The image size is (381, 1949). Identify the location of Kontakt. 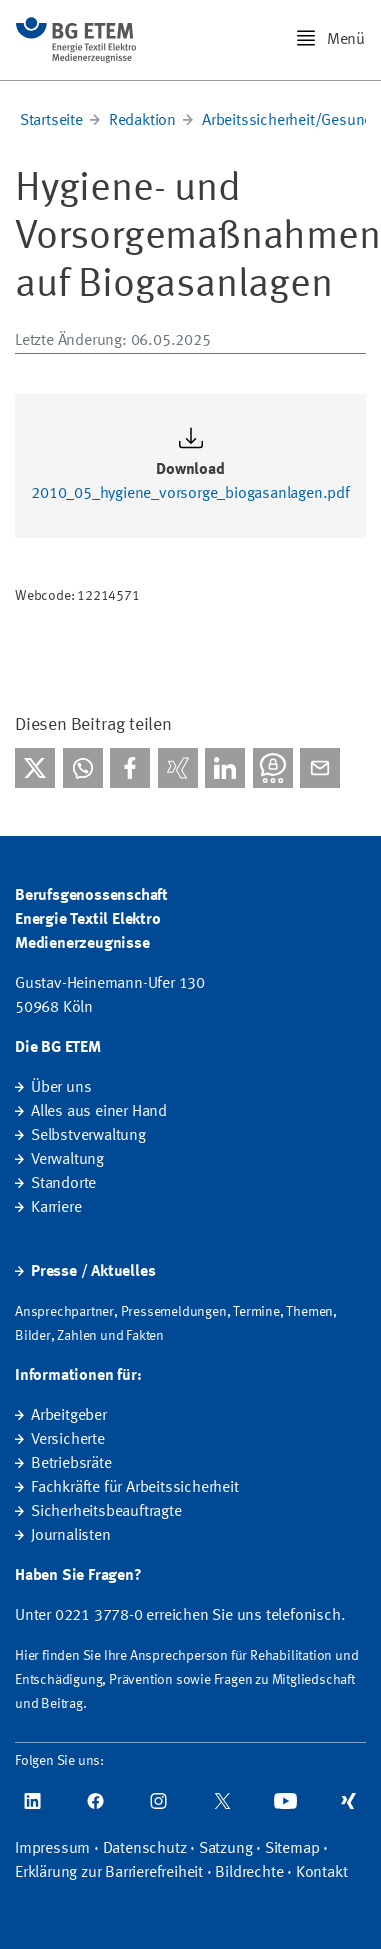
(322, 1873).